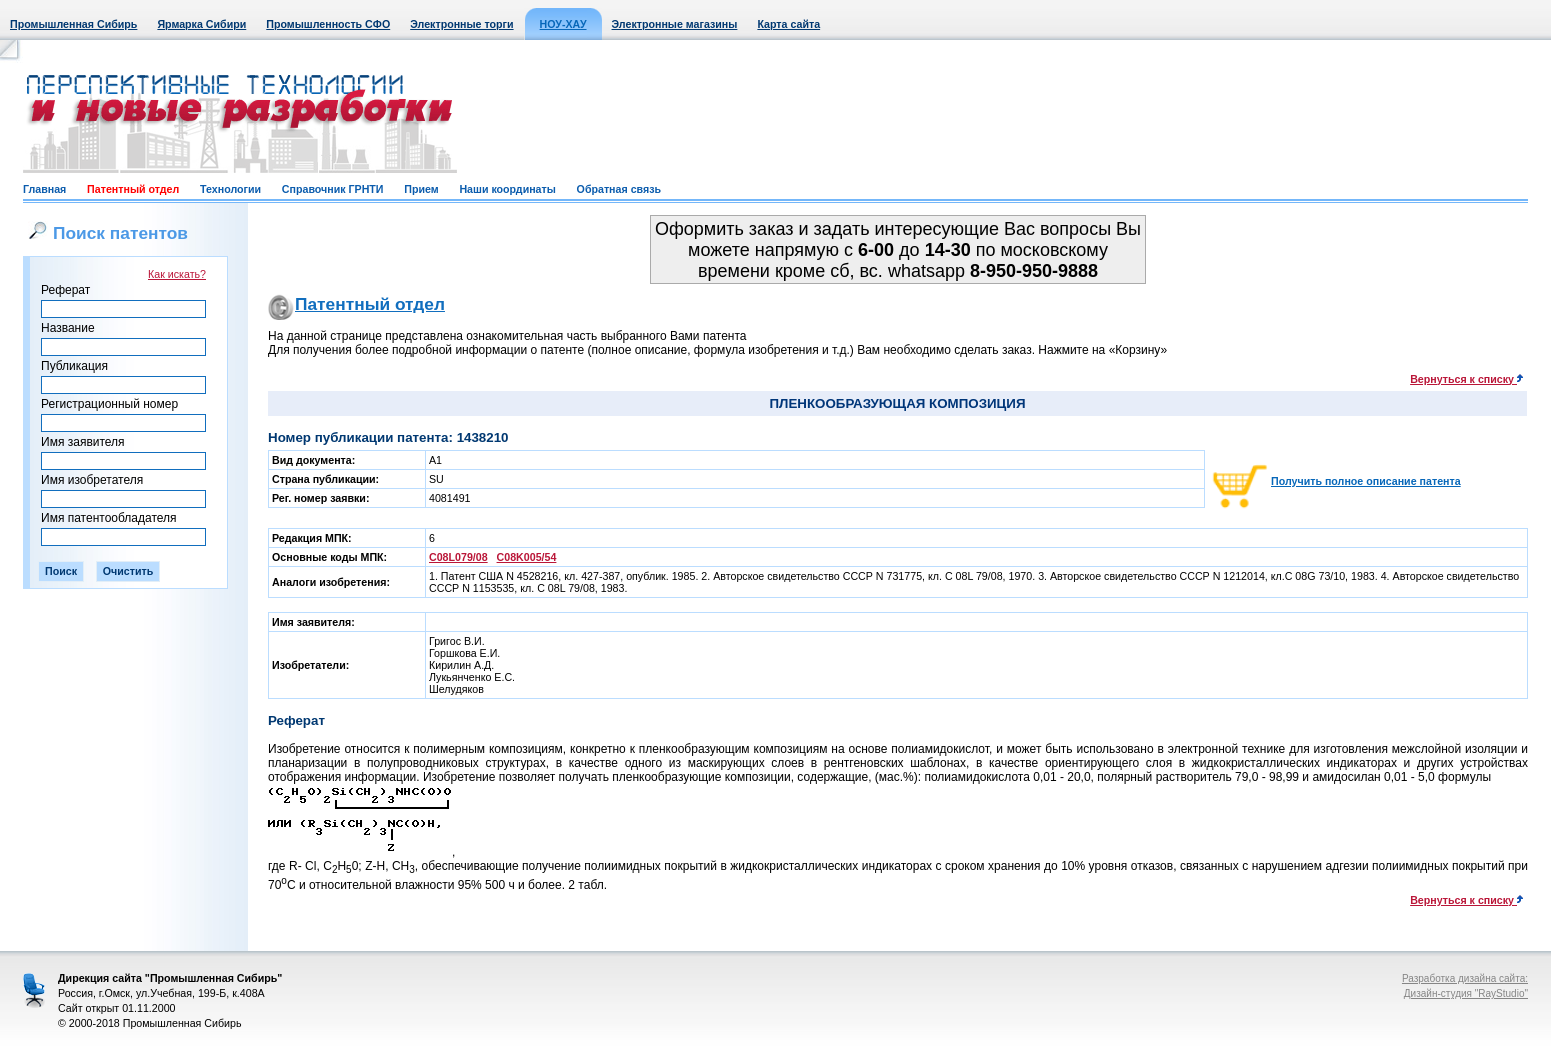  What do you see at coordinates (230, 189) in the screenshot?
I see `Технологии` at bounding box center [230, 189].